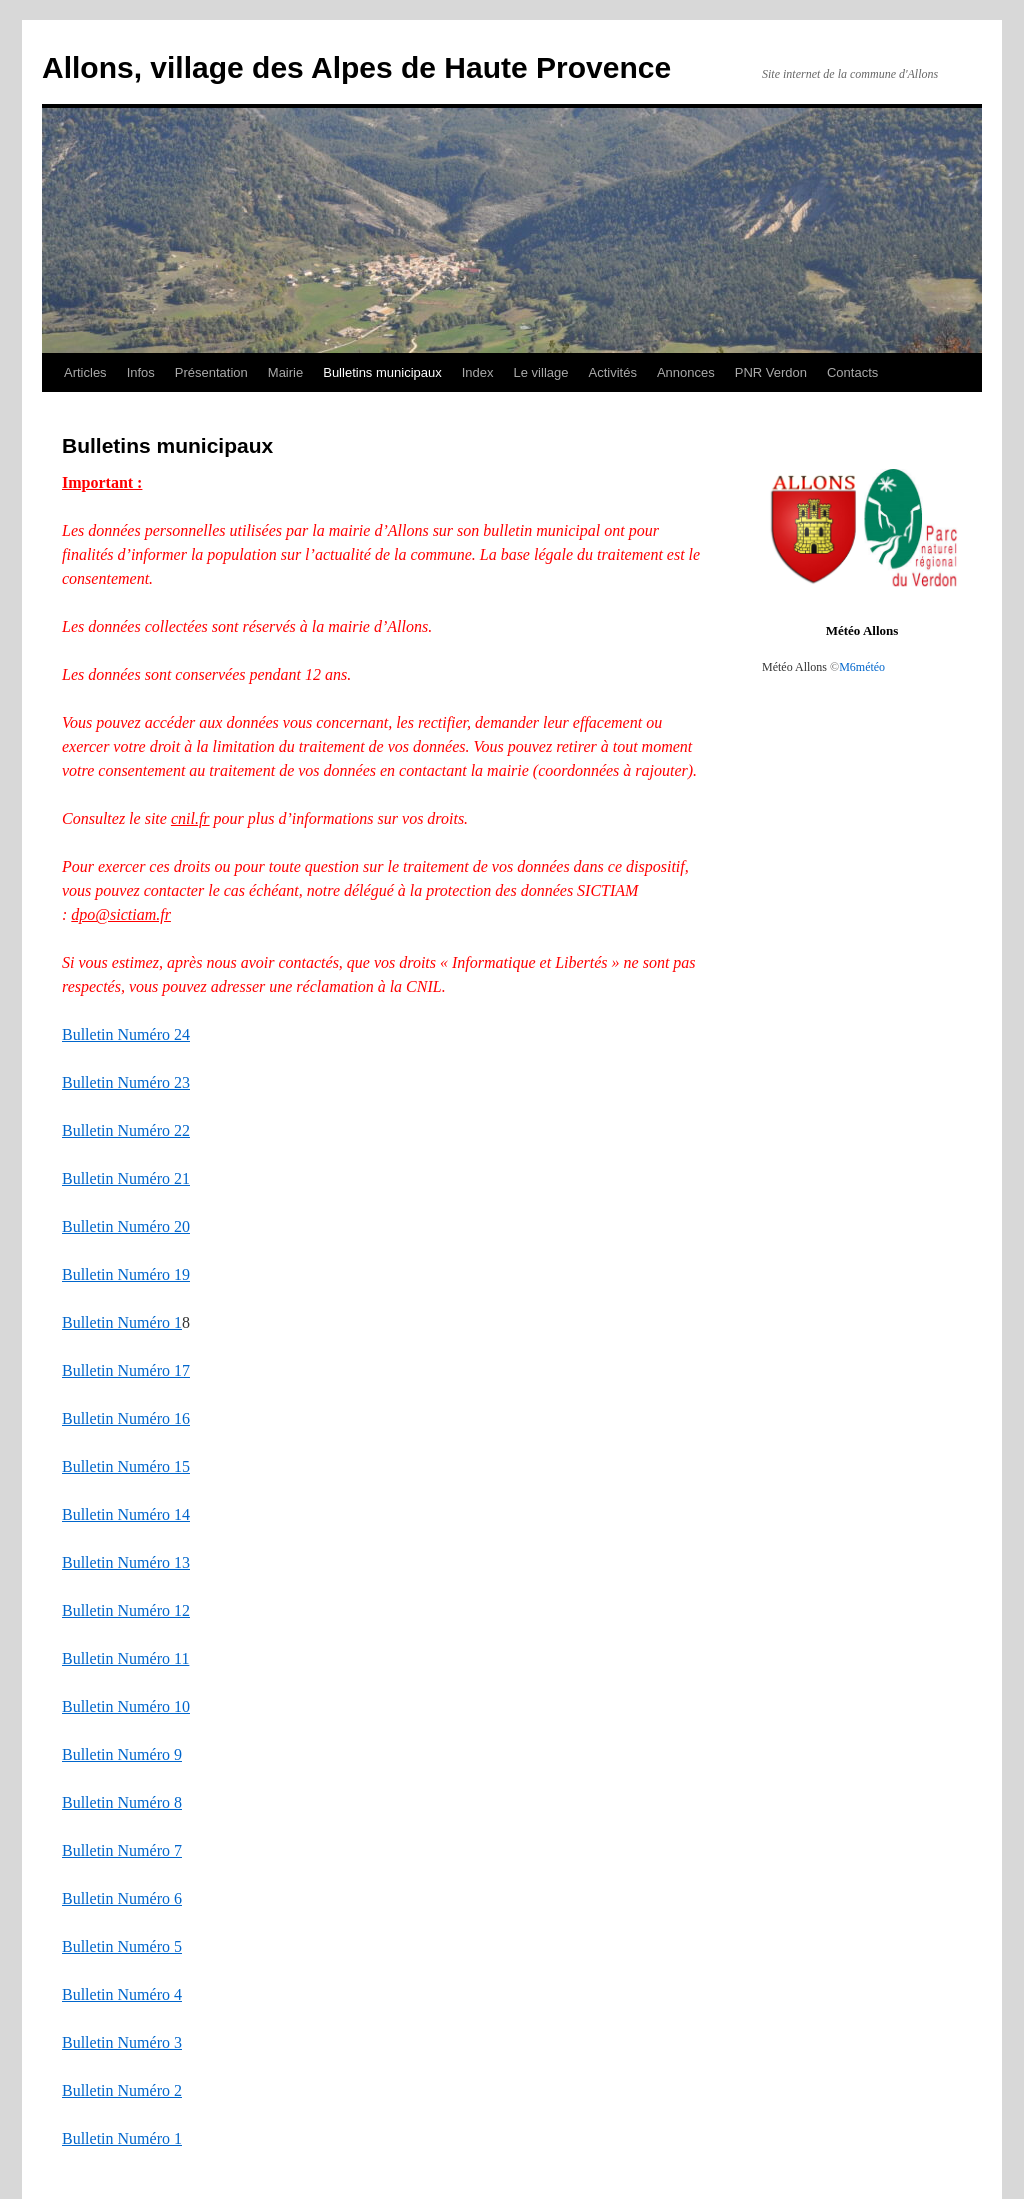  Describe the element at coordinates (211, 372) in the screenshot. I see `Présentation` at that location.